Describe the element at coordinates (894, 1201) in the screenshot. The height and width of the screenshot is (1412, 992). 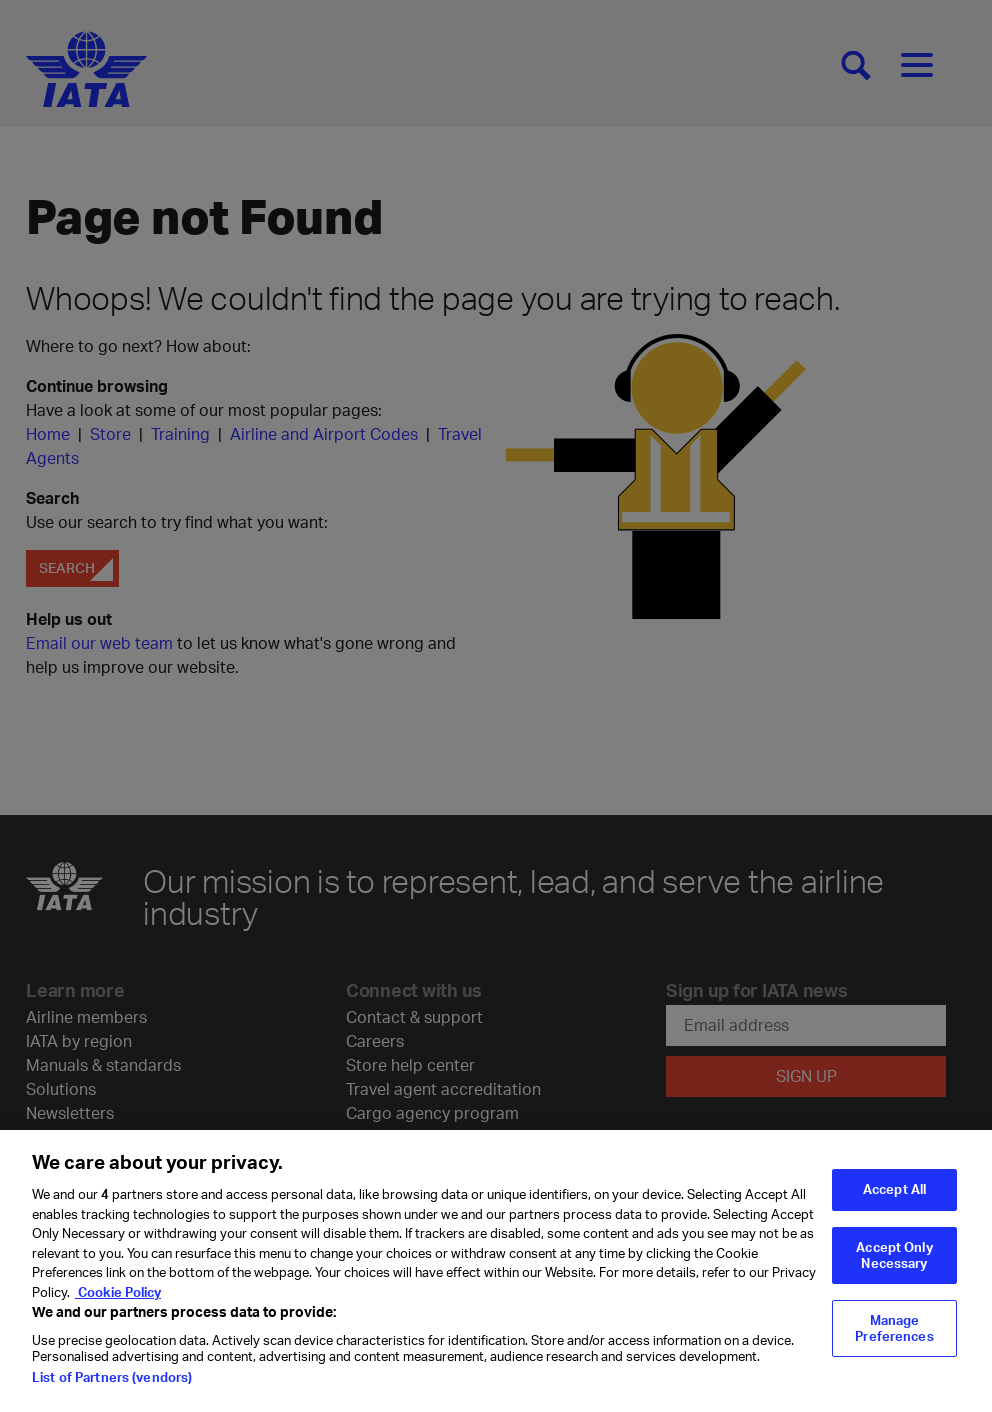
I see `Accept All` at that location.